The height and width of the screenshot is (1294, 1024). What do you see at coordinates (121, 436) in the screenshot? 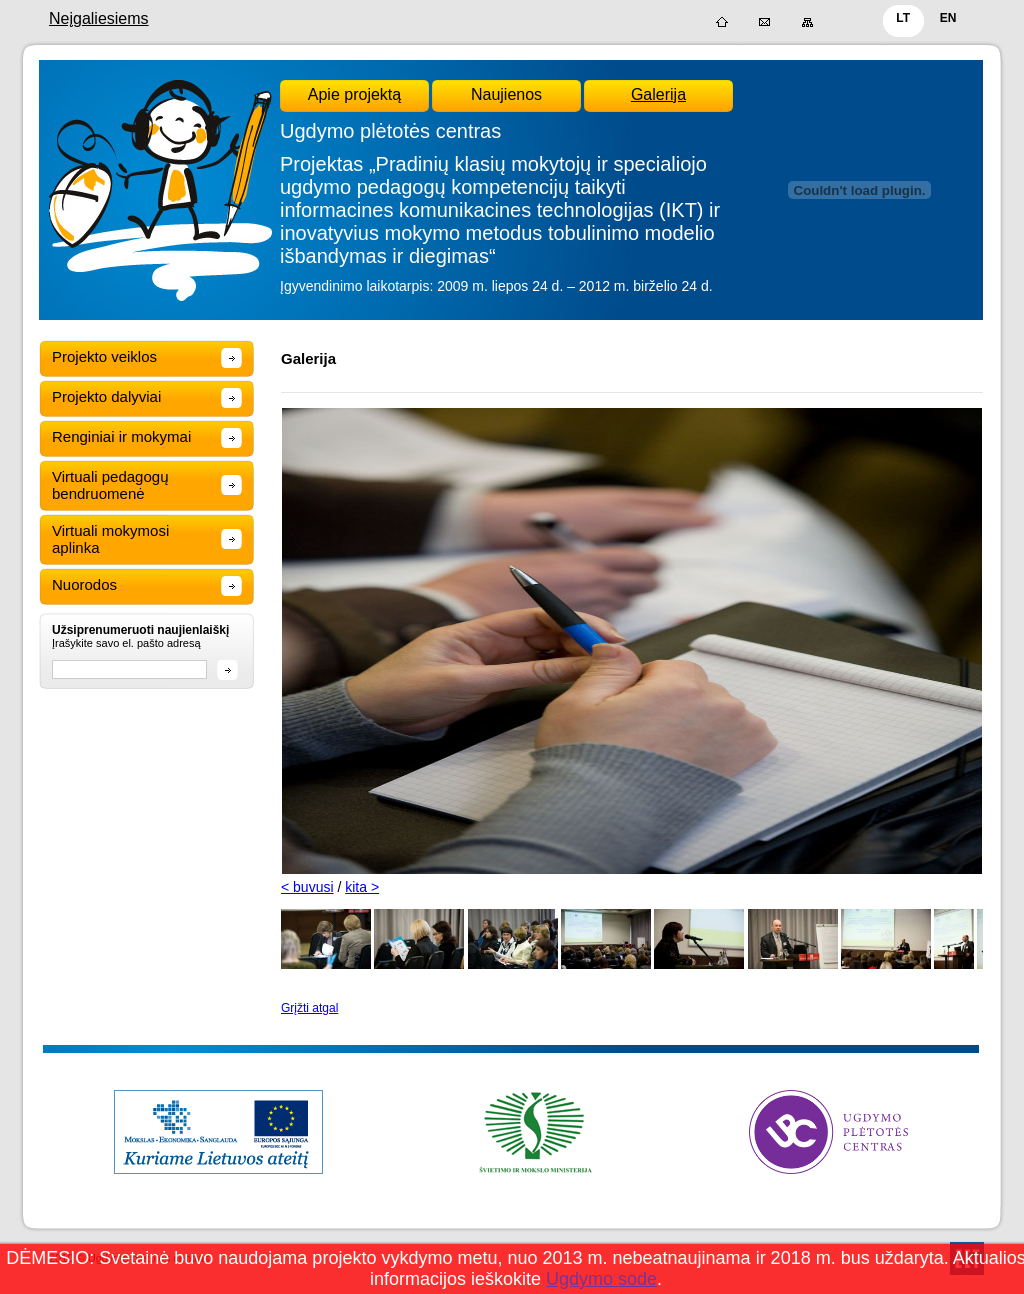
I see `Renginiai ir mokymai` at bounding box center [121, 436].